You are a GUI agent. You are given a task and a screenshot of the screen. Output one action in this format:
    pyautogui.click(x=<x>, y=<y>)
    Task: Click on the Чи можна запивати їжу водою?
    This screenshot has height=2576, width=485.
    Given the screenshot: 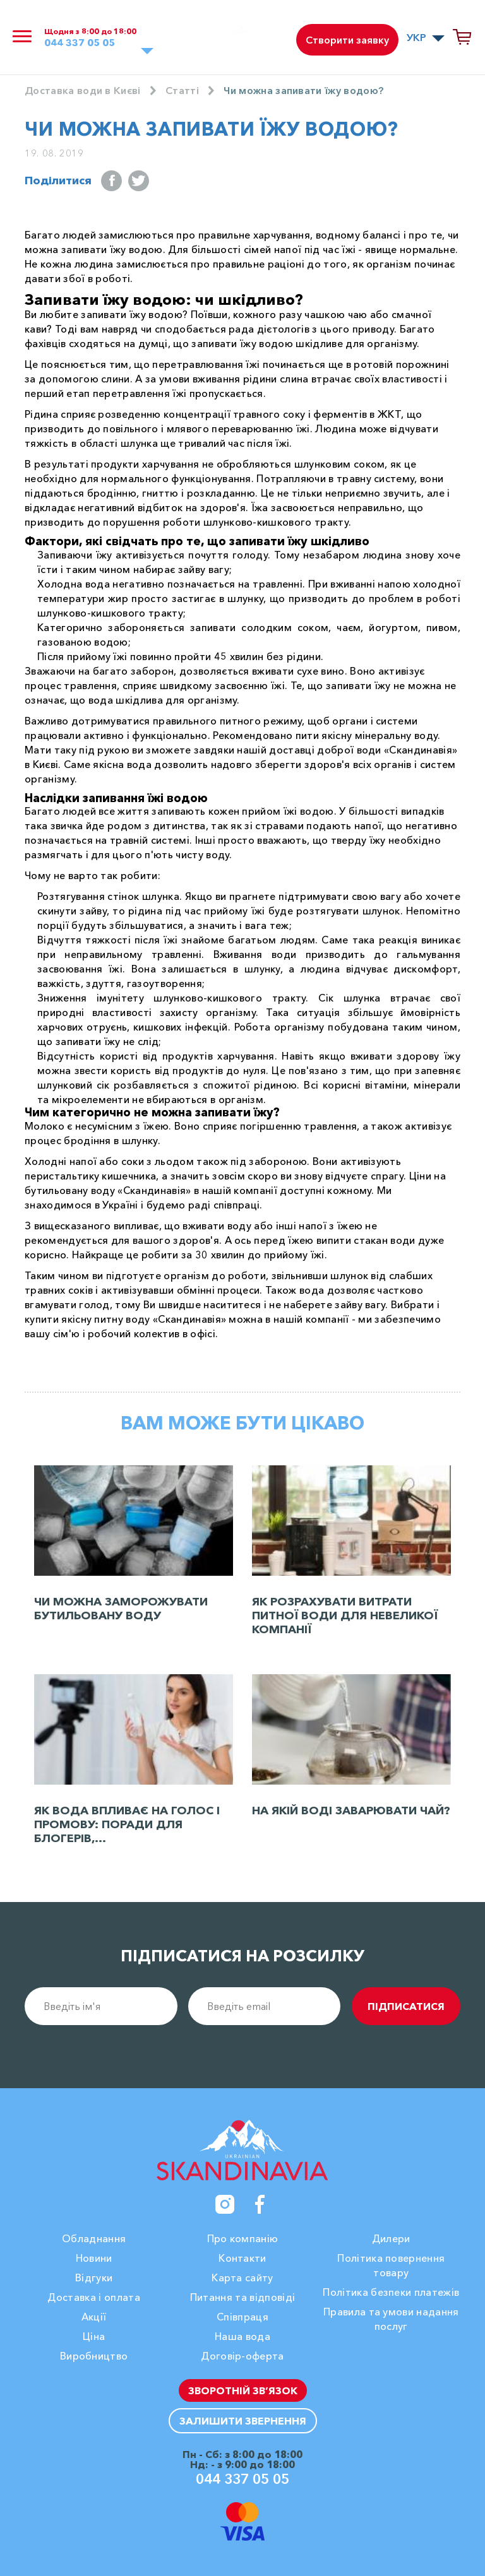 What is the action you would take?
    pyautogui.click(x=303, y=90)
    